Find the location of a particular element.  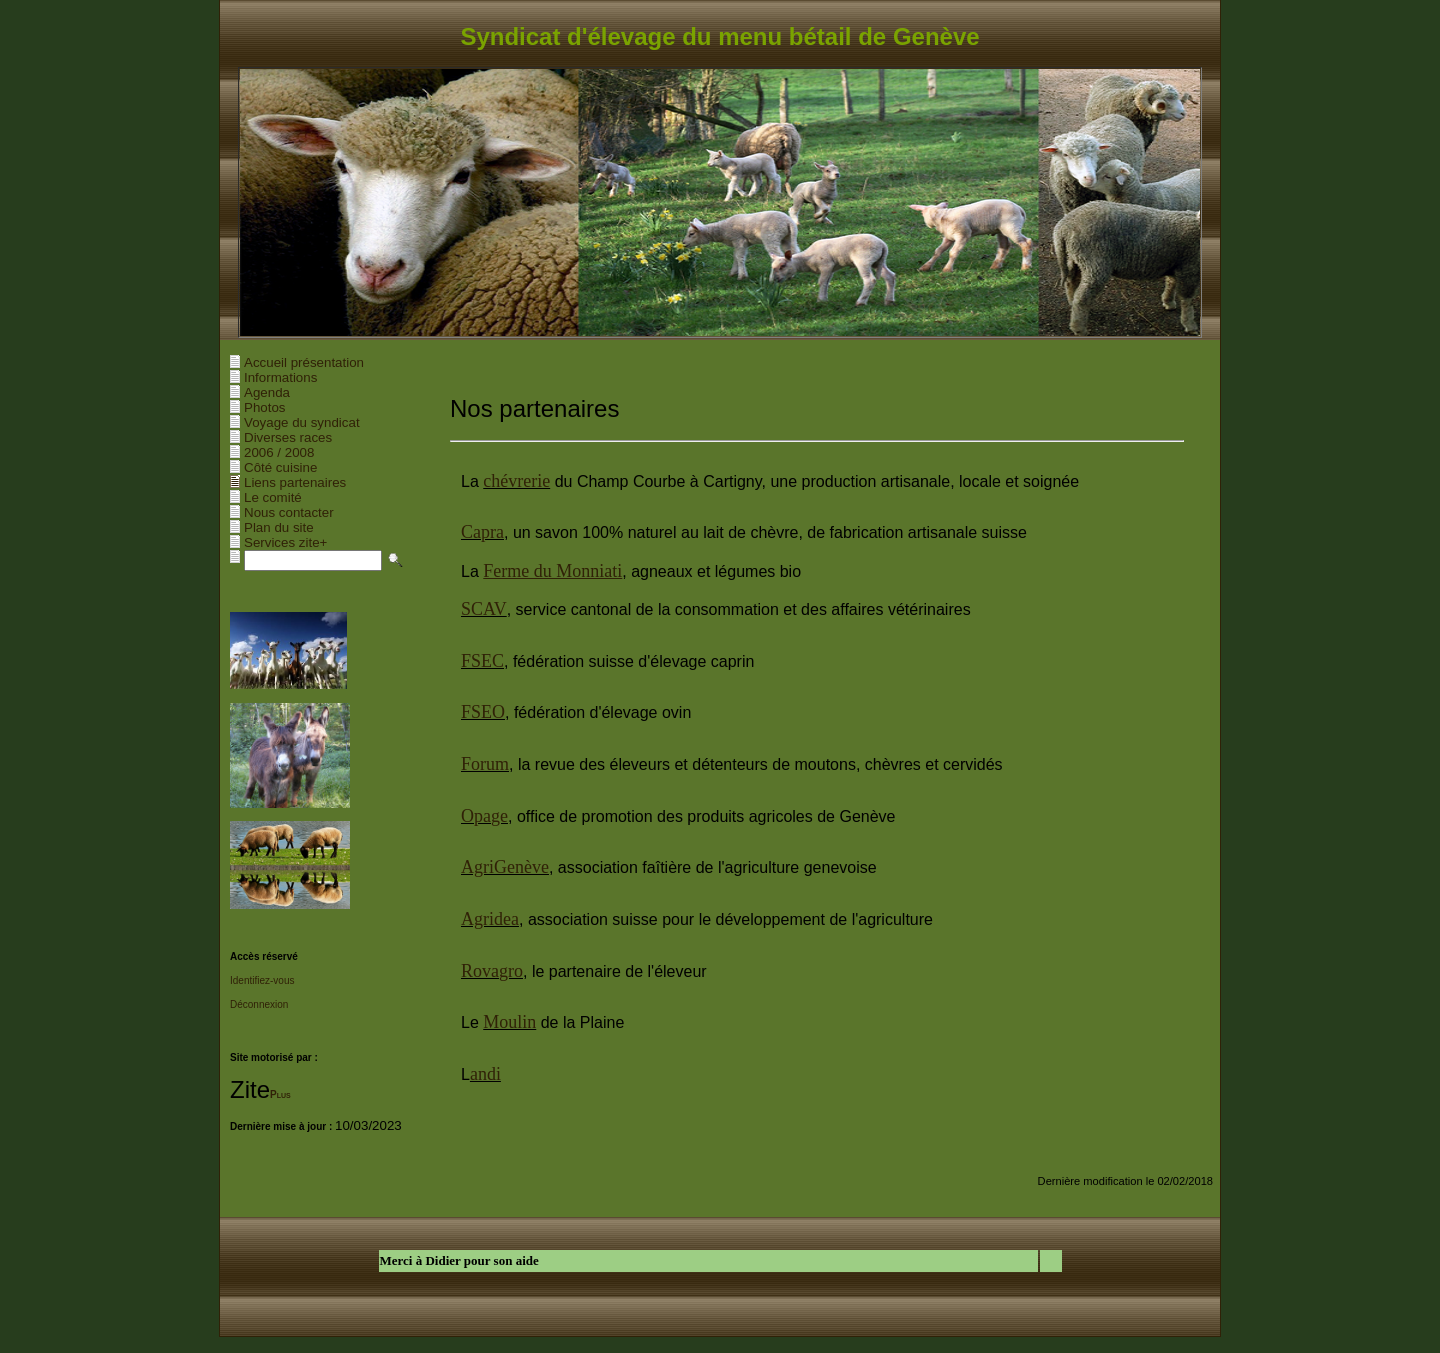

AgriGenève is located at coordinates (505, 867).